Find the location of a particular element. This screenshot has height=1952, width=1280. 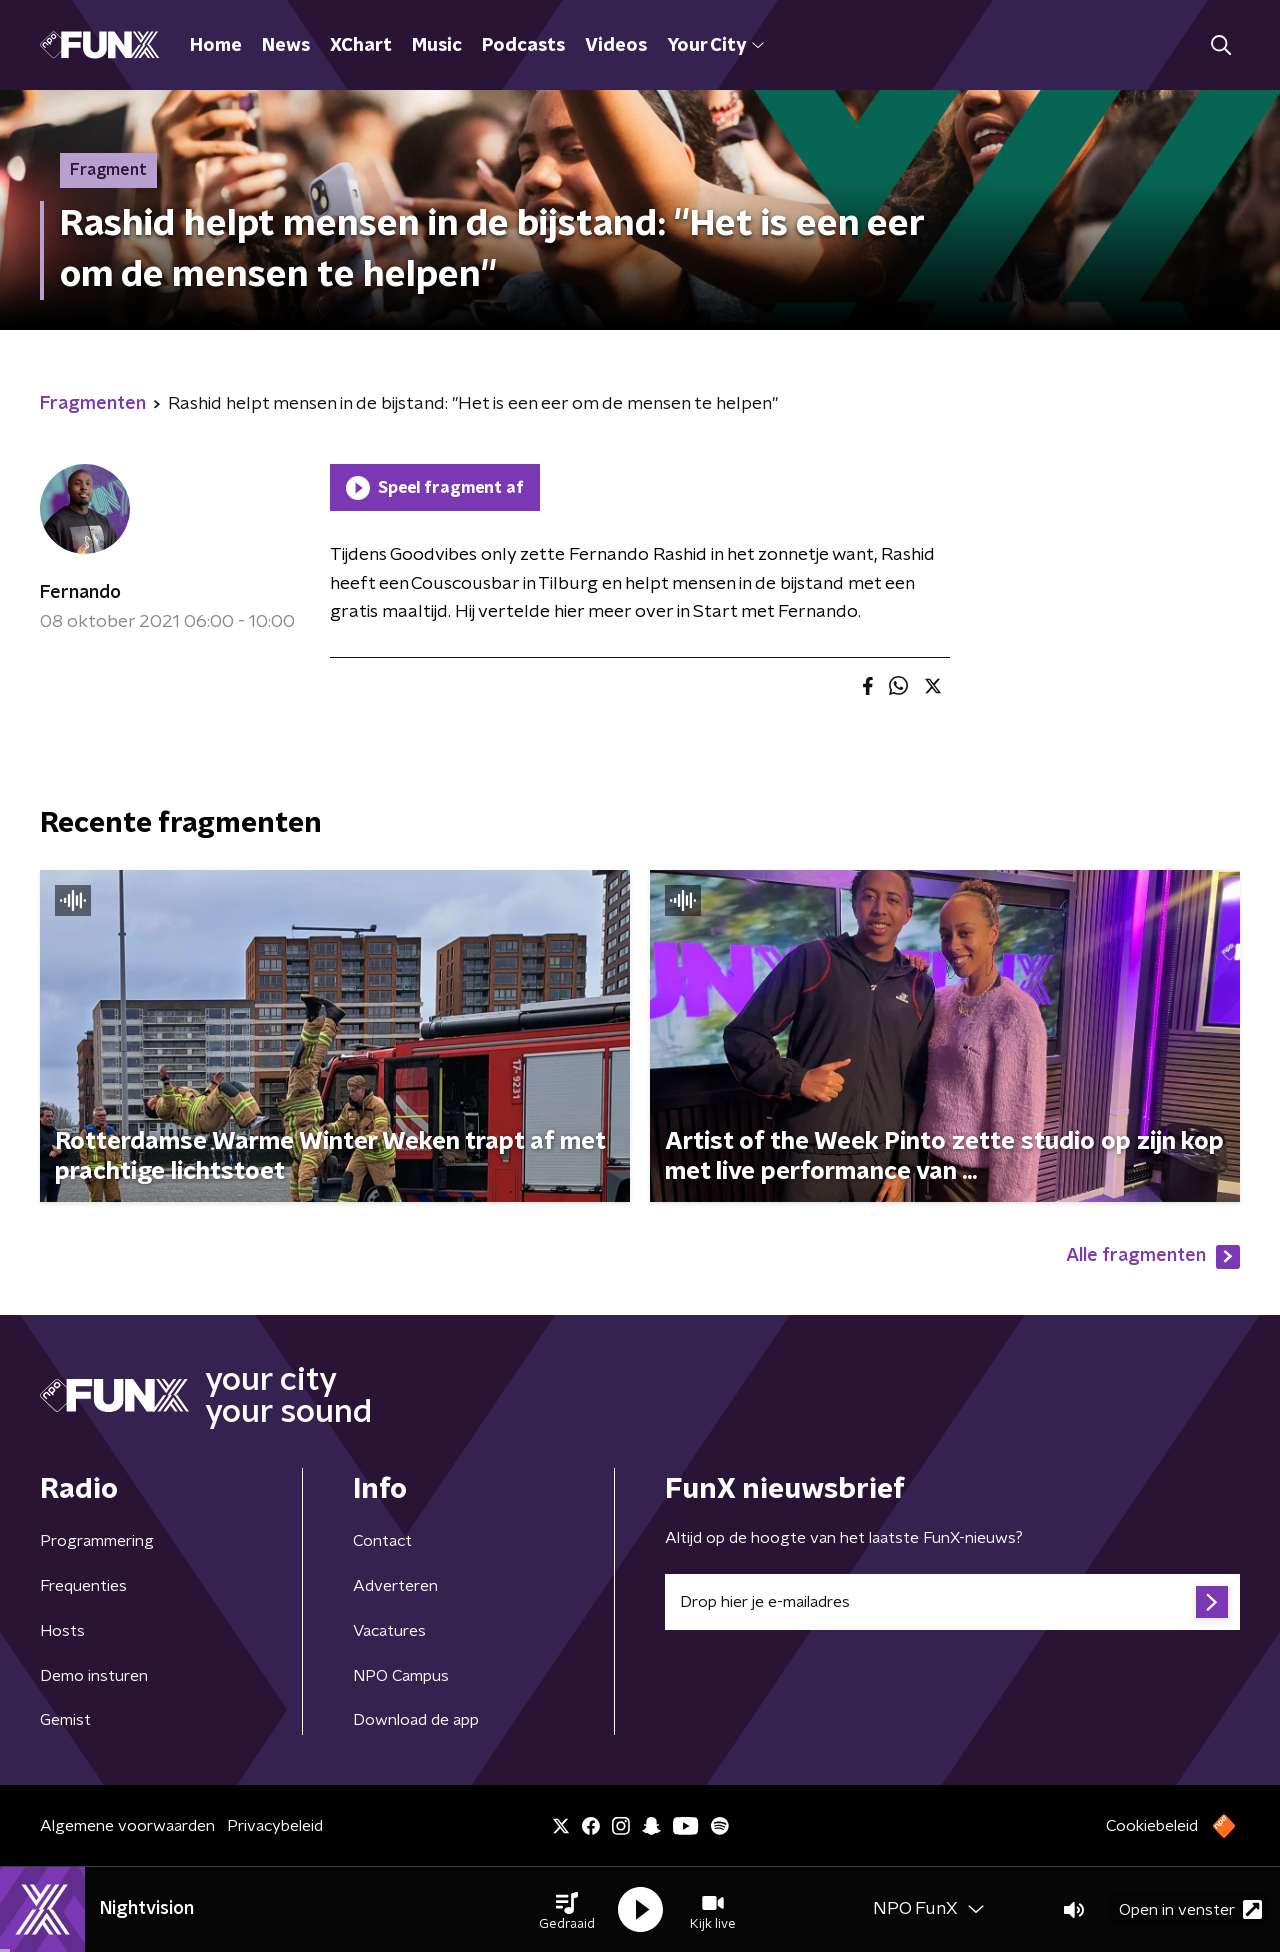

XChart is located at coordinates (361, 46).